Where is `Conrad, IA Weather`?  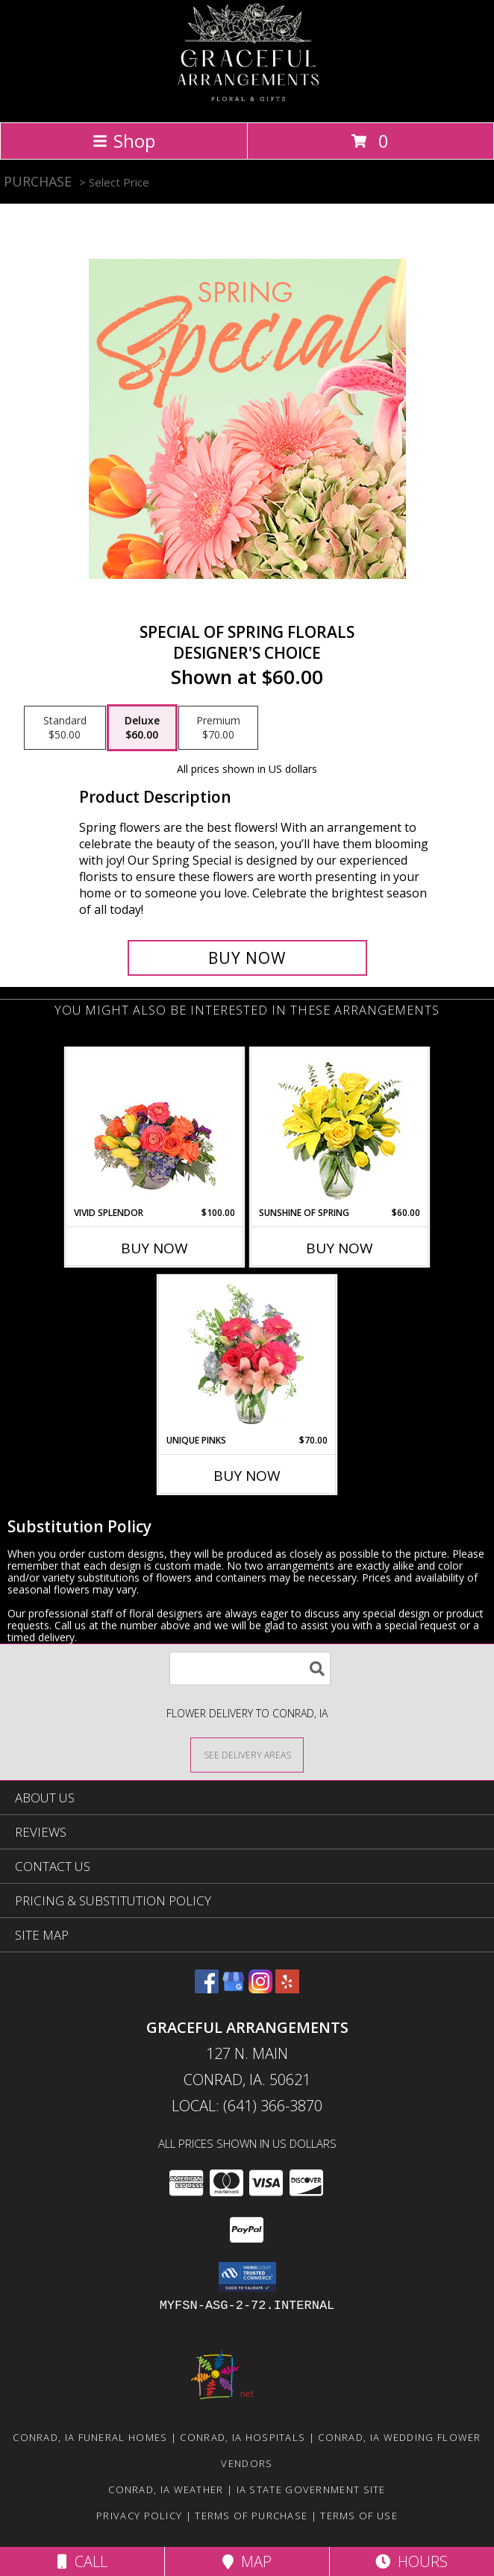
Conrad, IA Weather is located at coordinates (165, 2489).